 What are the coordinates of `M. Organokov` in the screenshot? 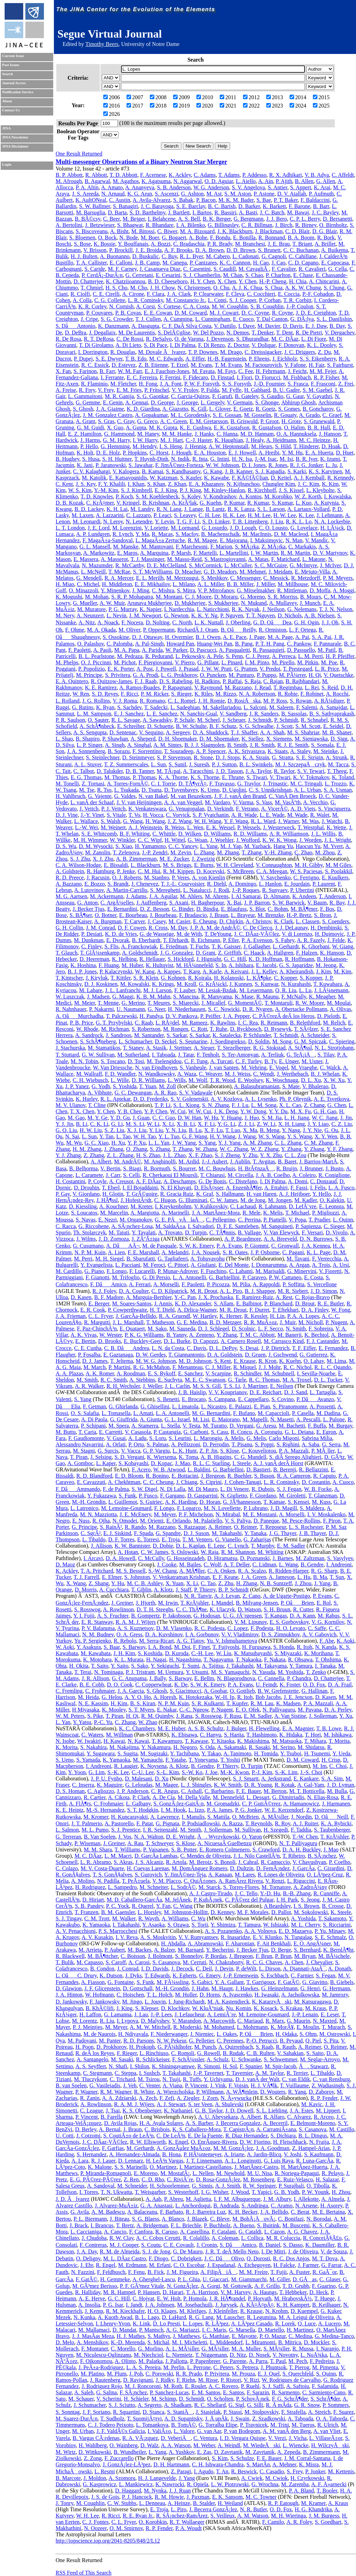 It's located at (136, 1220).